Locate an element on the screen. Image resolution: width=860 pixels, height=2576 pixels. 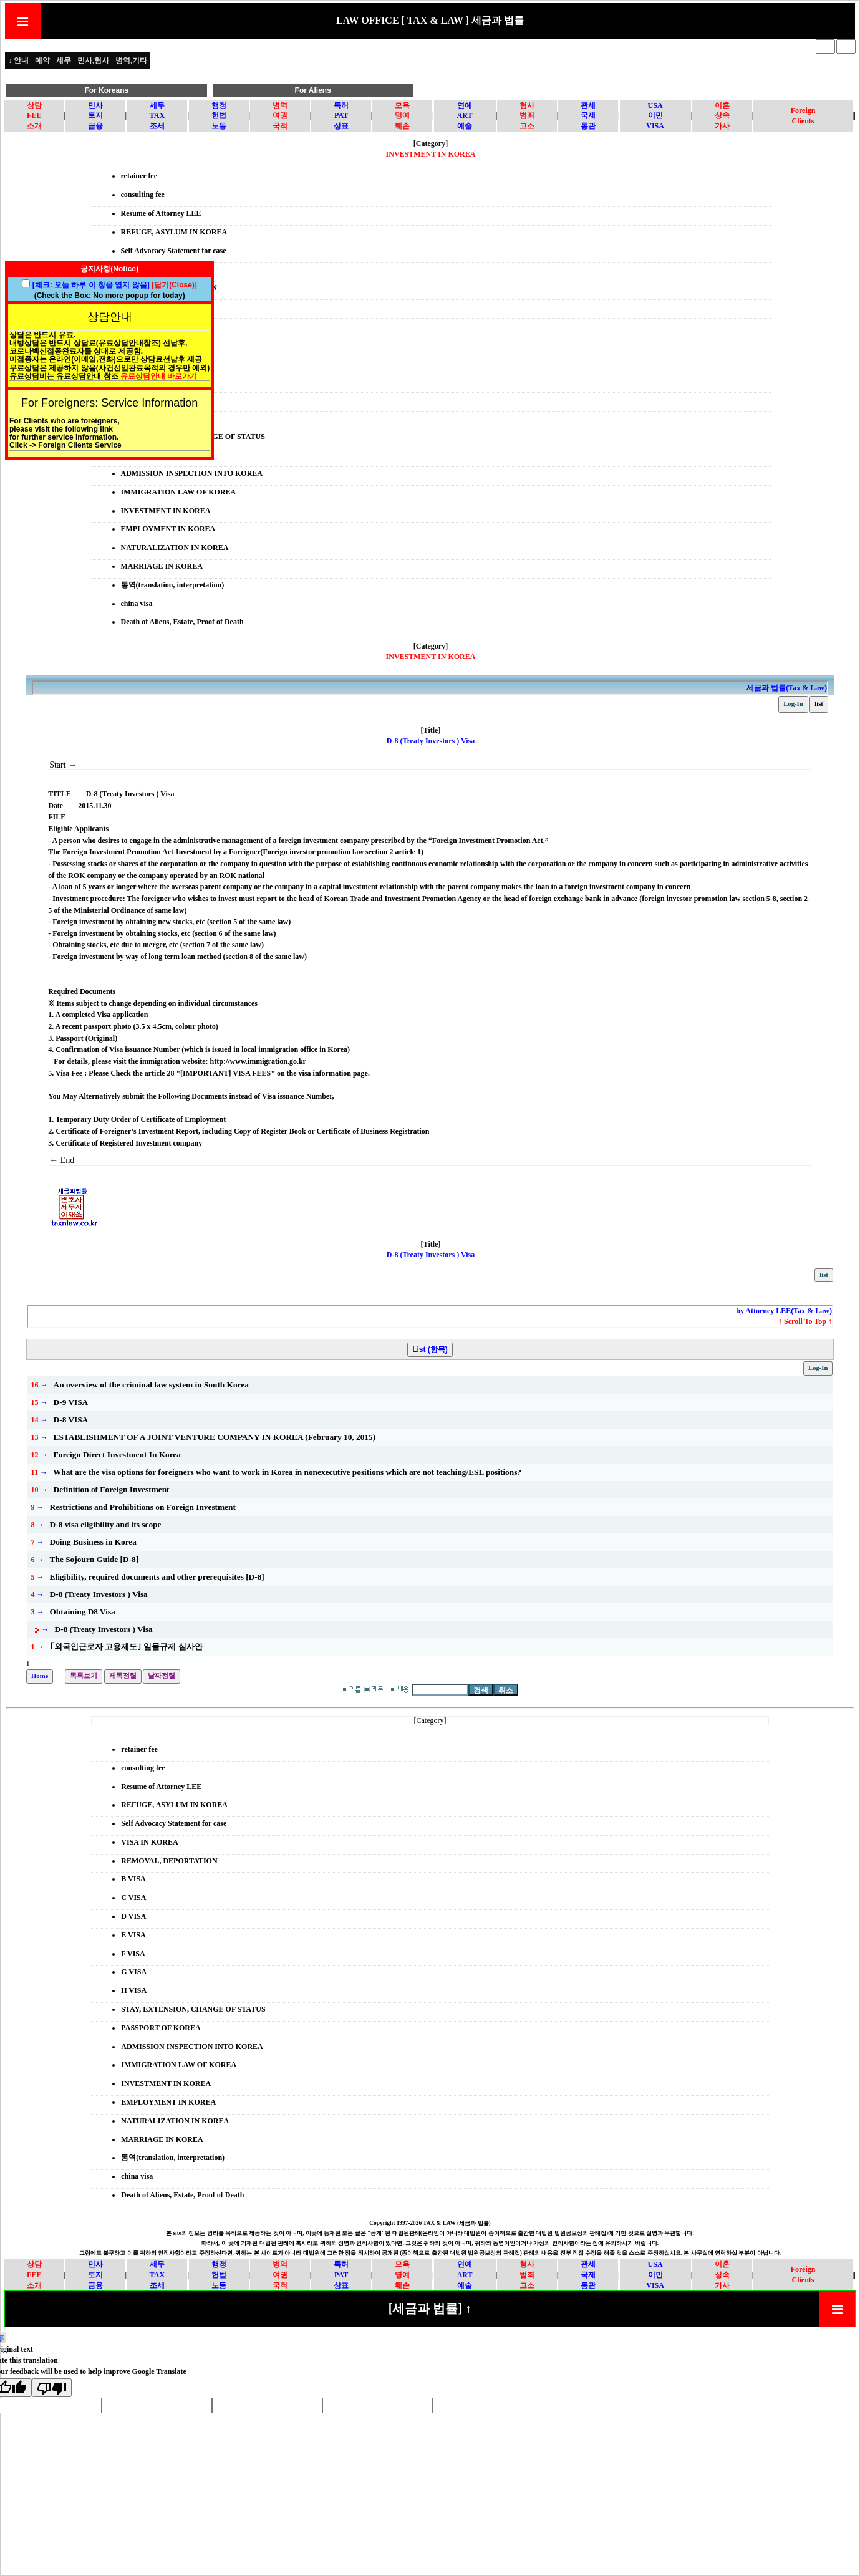
↓ 안내 is located at coordinates (18, 60).